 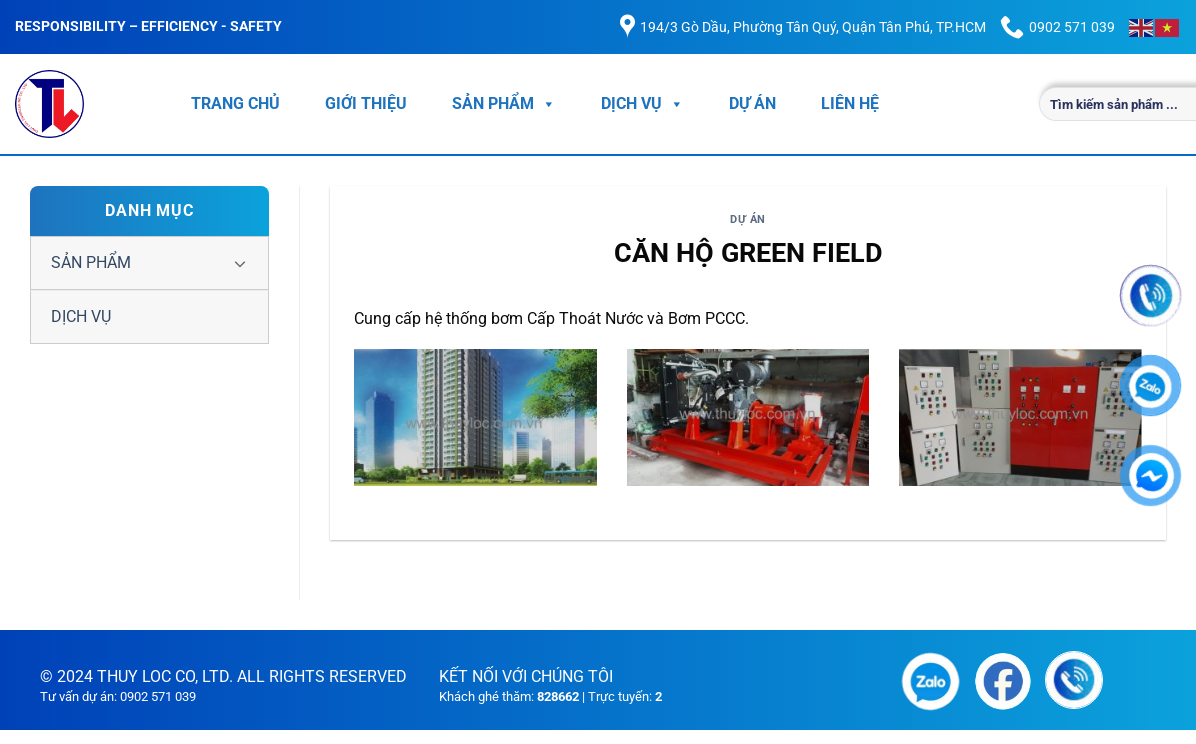 I want to click on SẢN PHẨM, so click(x=504, y=104).